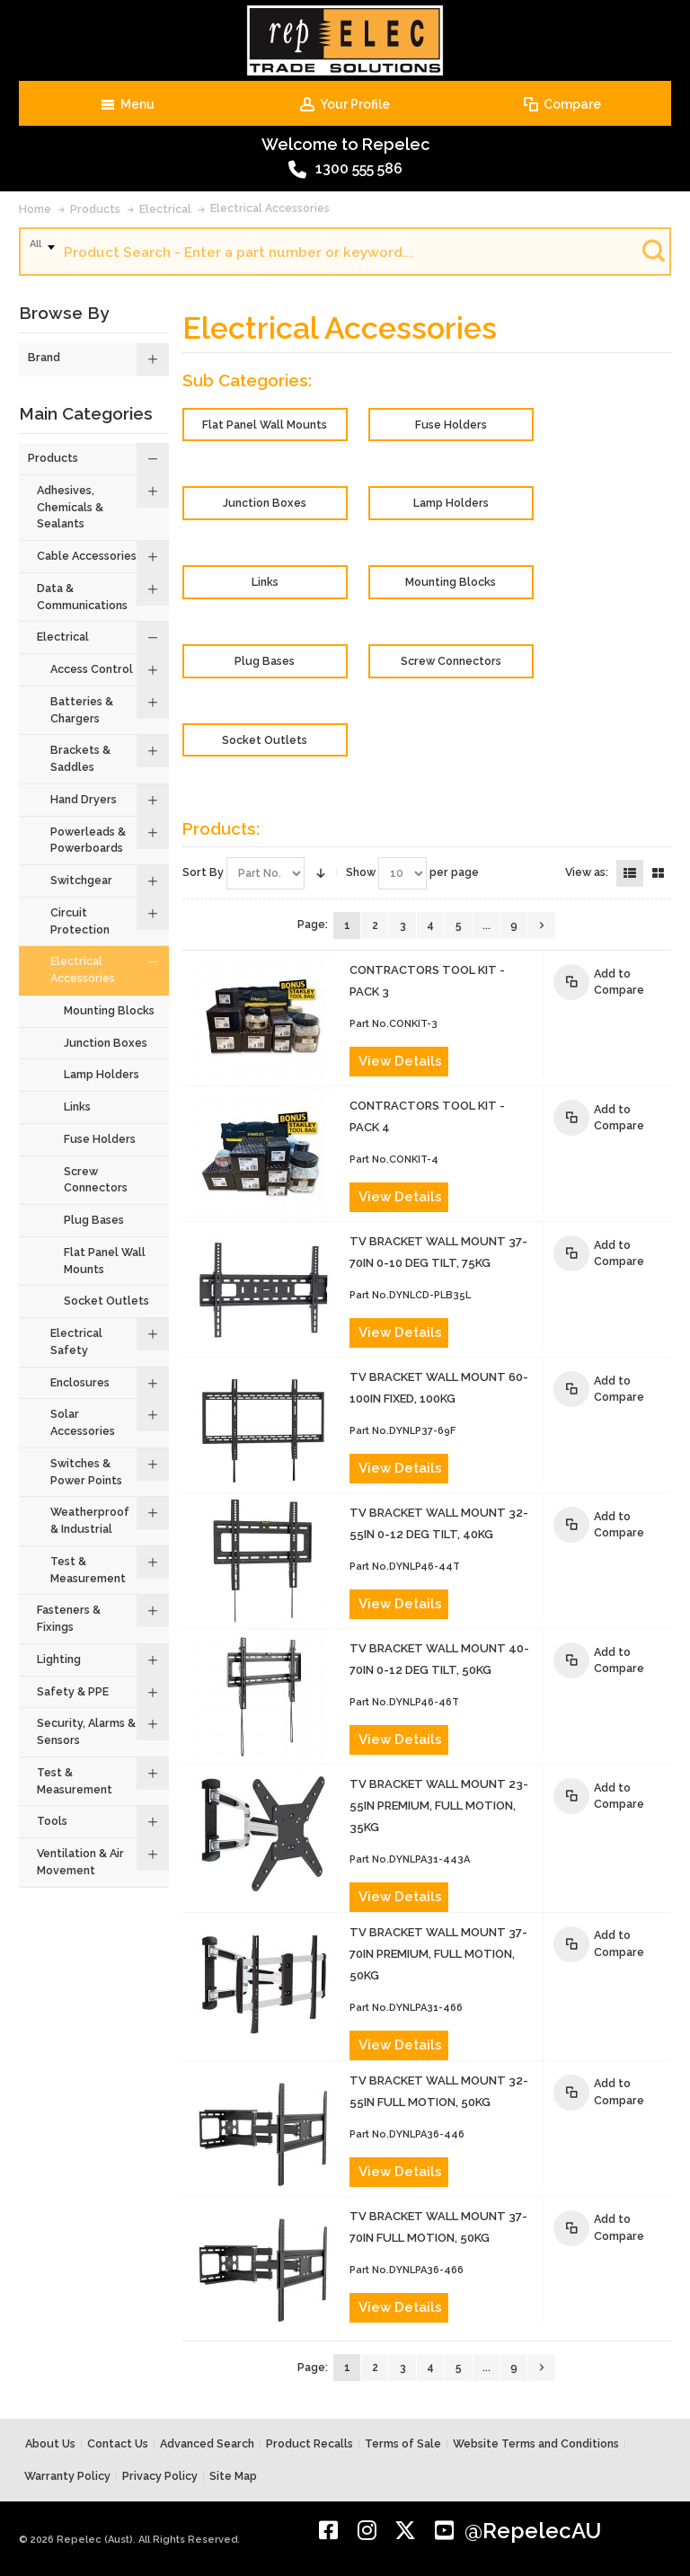 The image size is (690, 2576). What do you see at coordinates (35, 209) in the screenshot?
I see `Home` at bounding box center [35, 209].